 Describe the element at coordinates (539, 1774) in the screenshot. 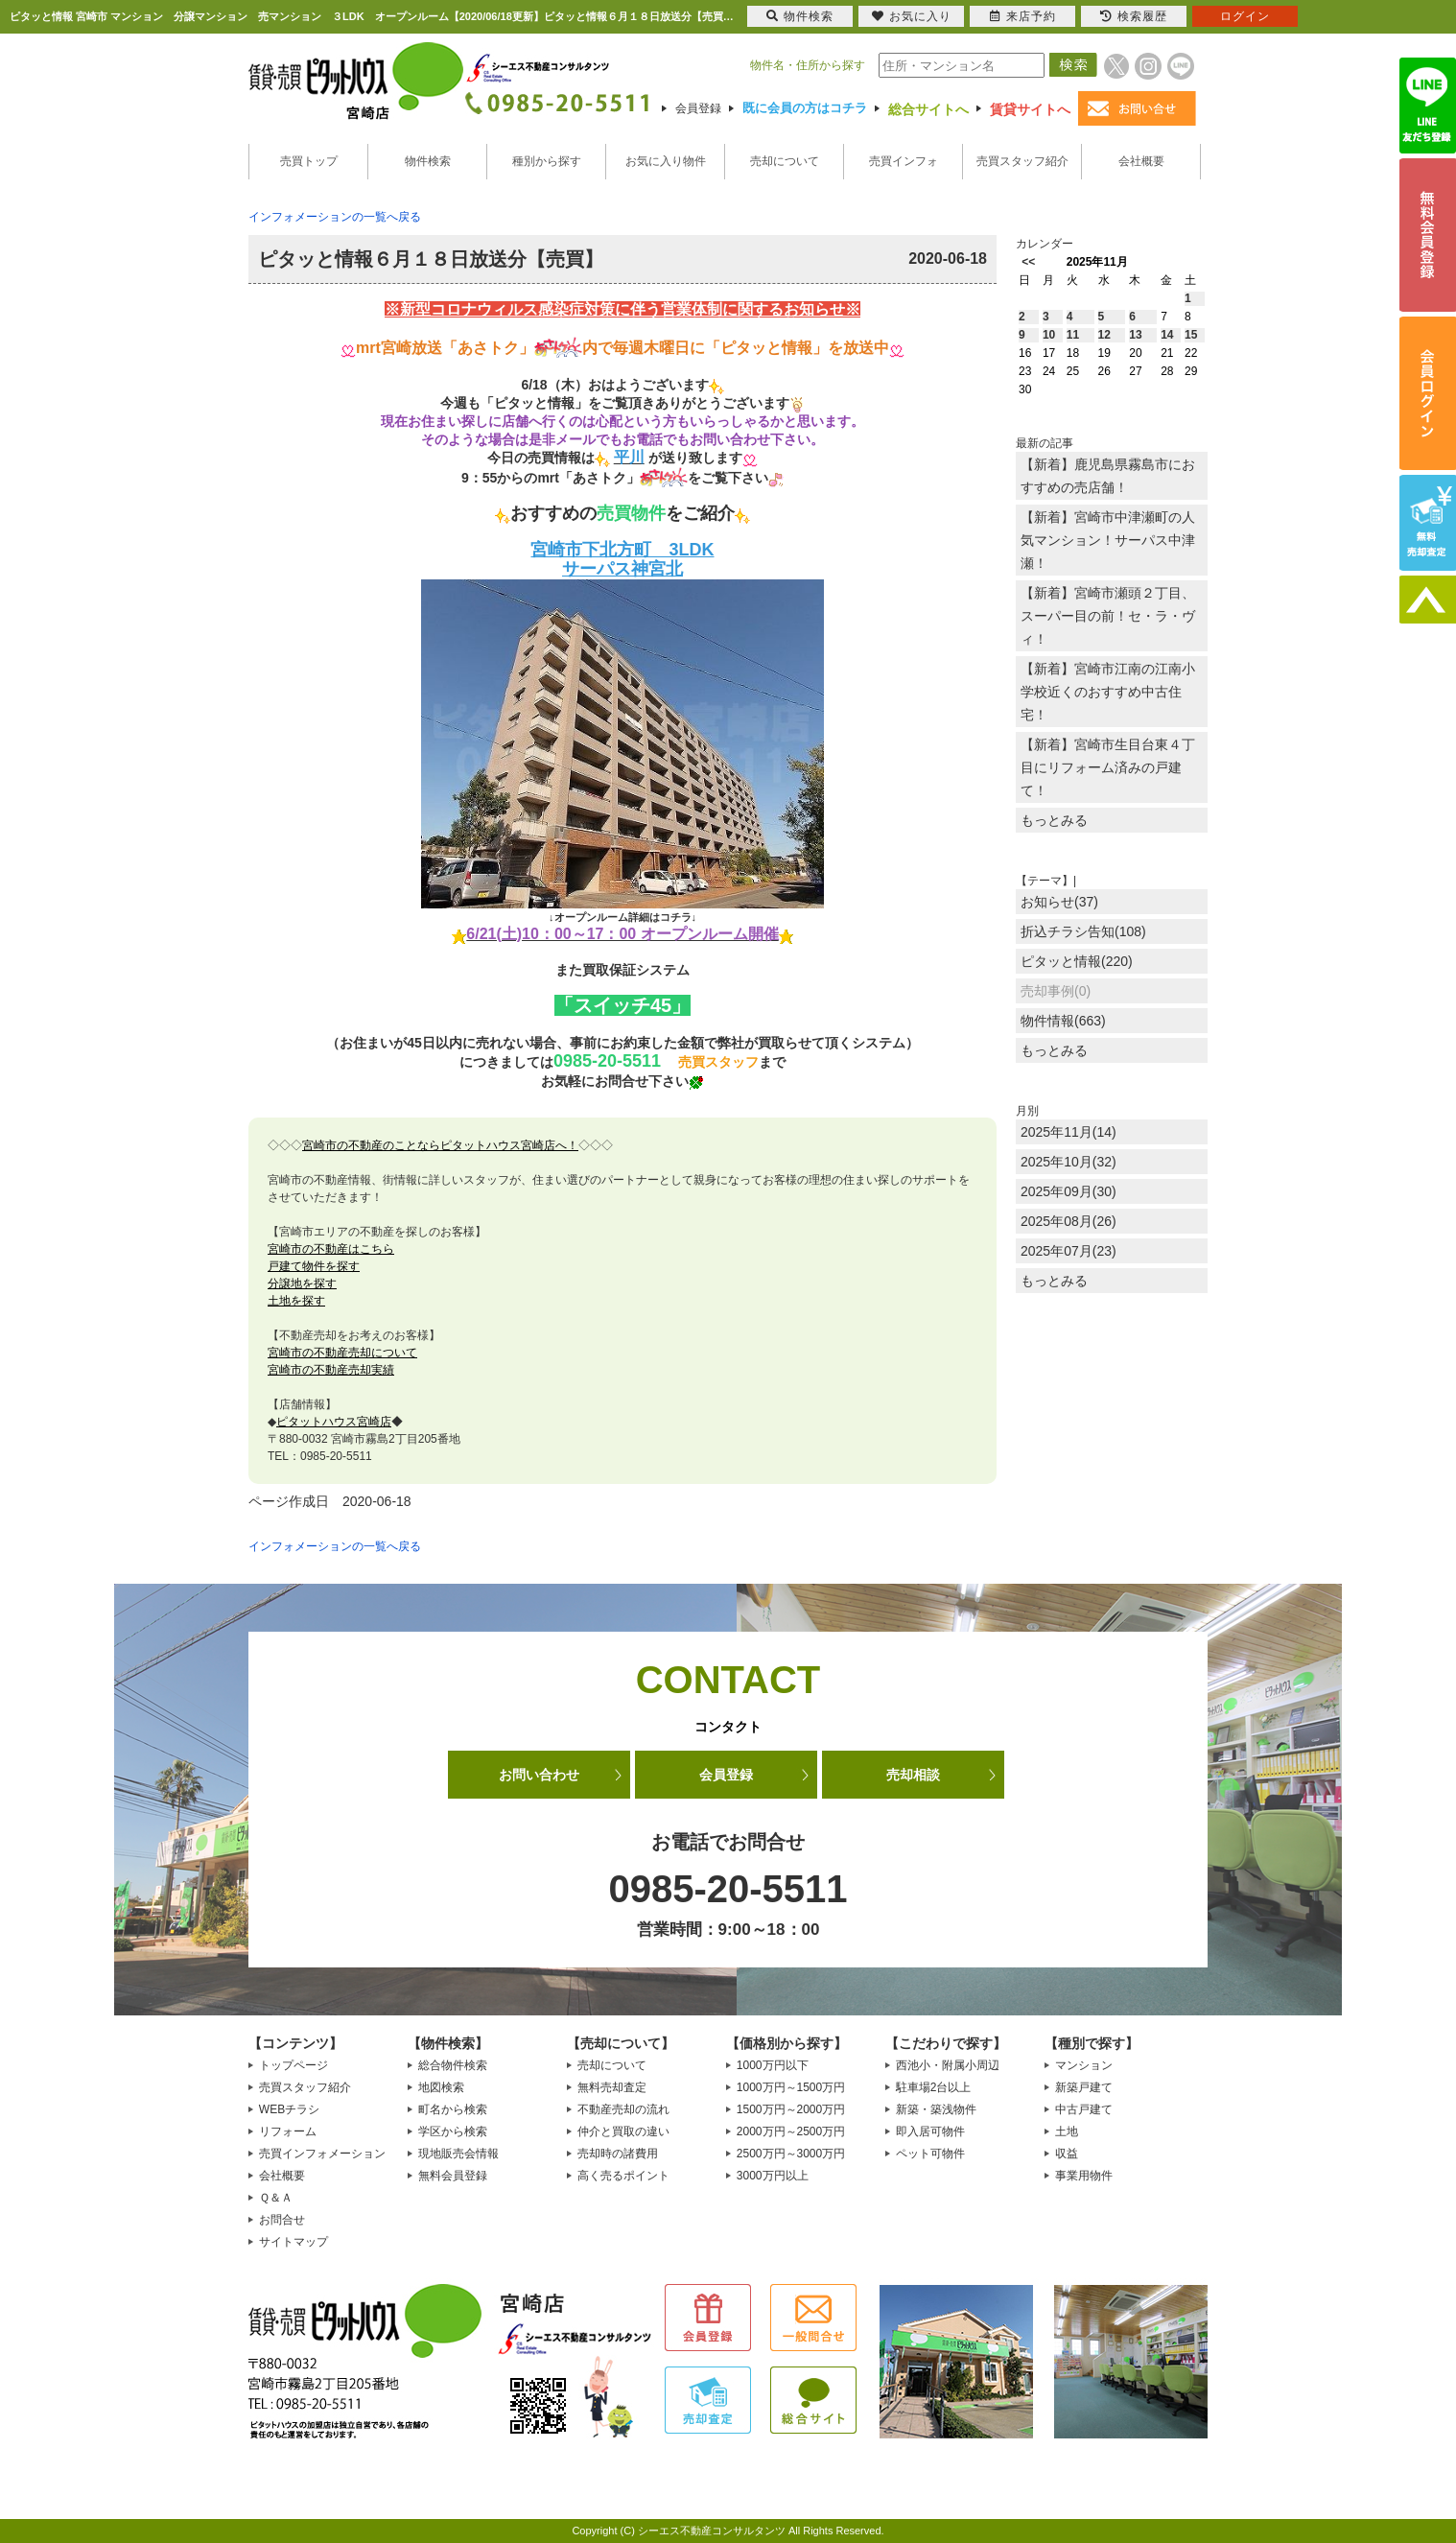

I see `お問い合わせ` at that location.